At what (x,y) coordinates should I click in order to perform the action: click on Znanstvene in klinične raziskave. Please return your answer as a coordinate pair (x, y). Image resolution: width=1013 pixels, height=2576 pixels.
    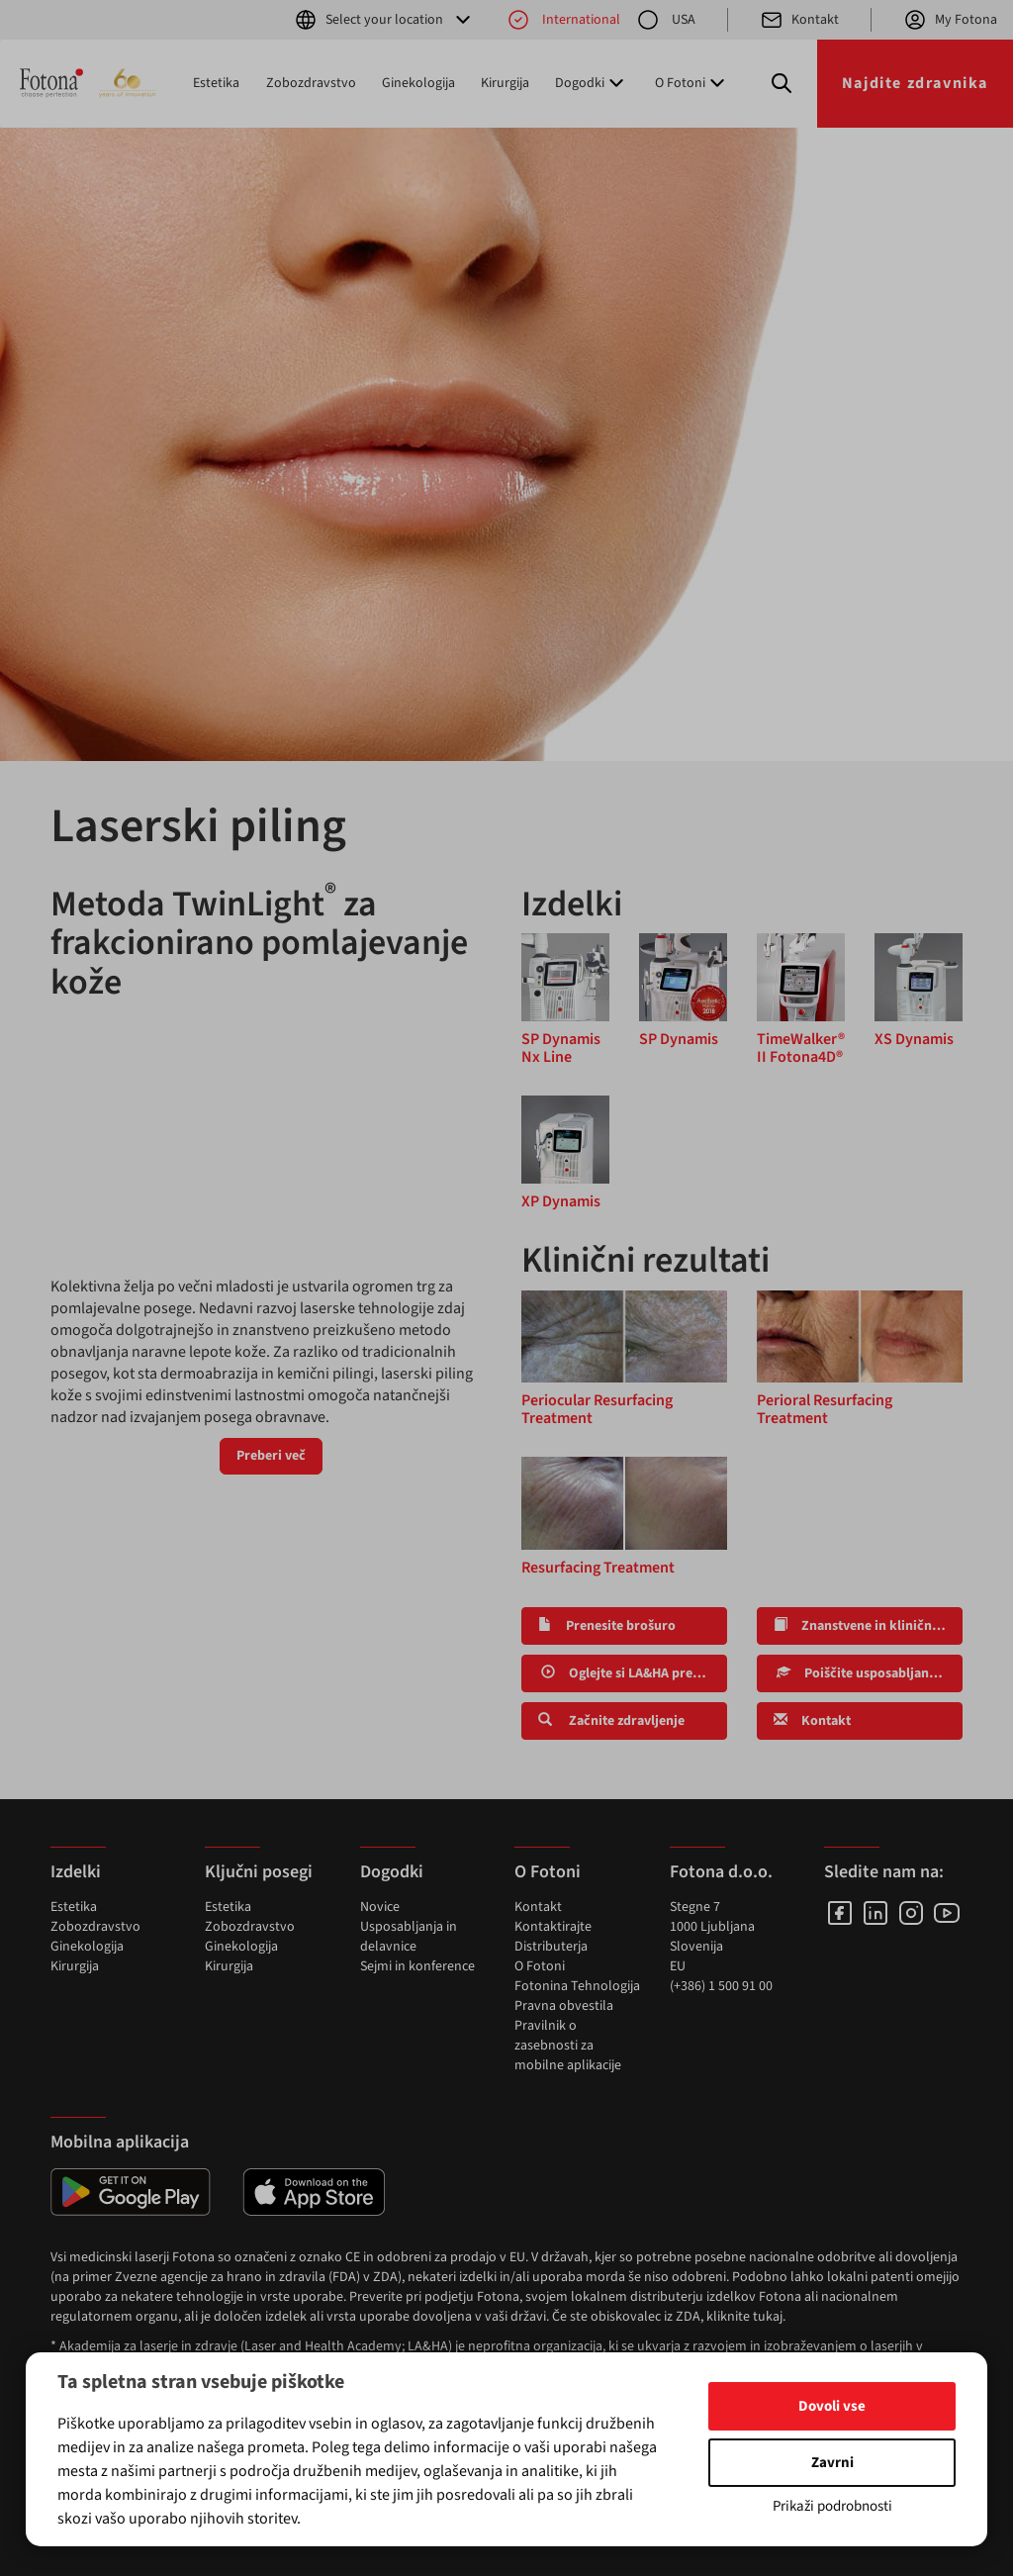
    Looking at the image, I should click on (868, 1626).